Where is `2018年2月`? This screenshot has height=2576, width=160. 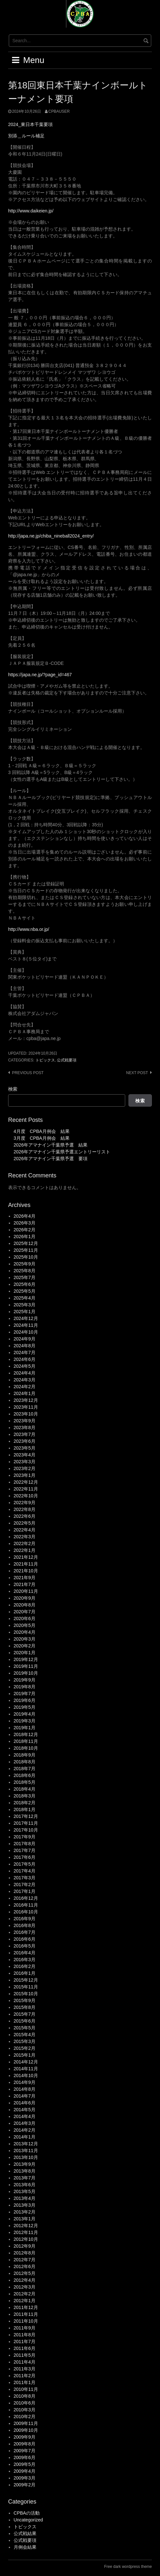
2018年2月 is located at coordinates (24, 1802).